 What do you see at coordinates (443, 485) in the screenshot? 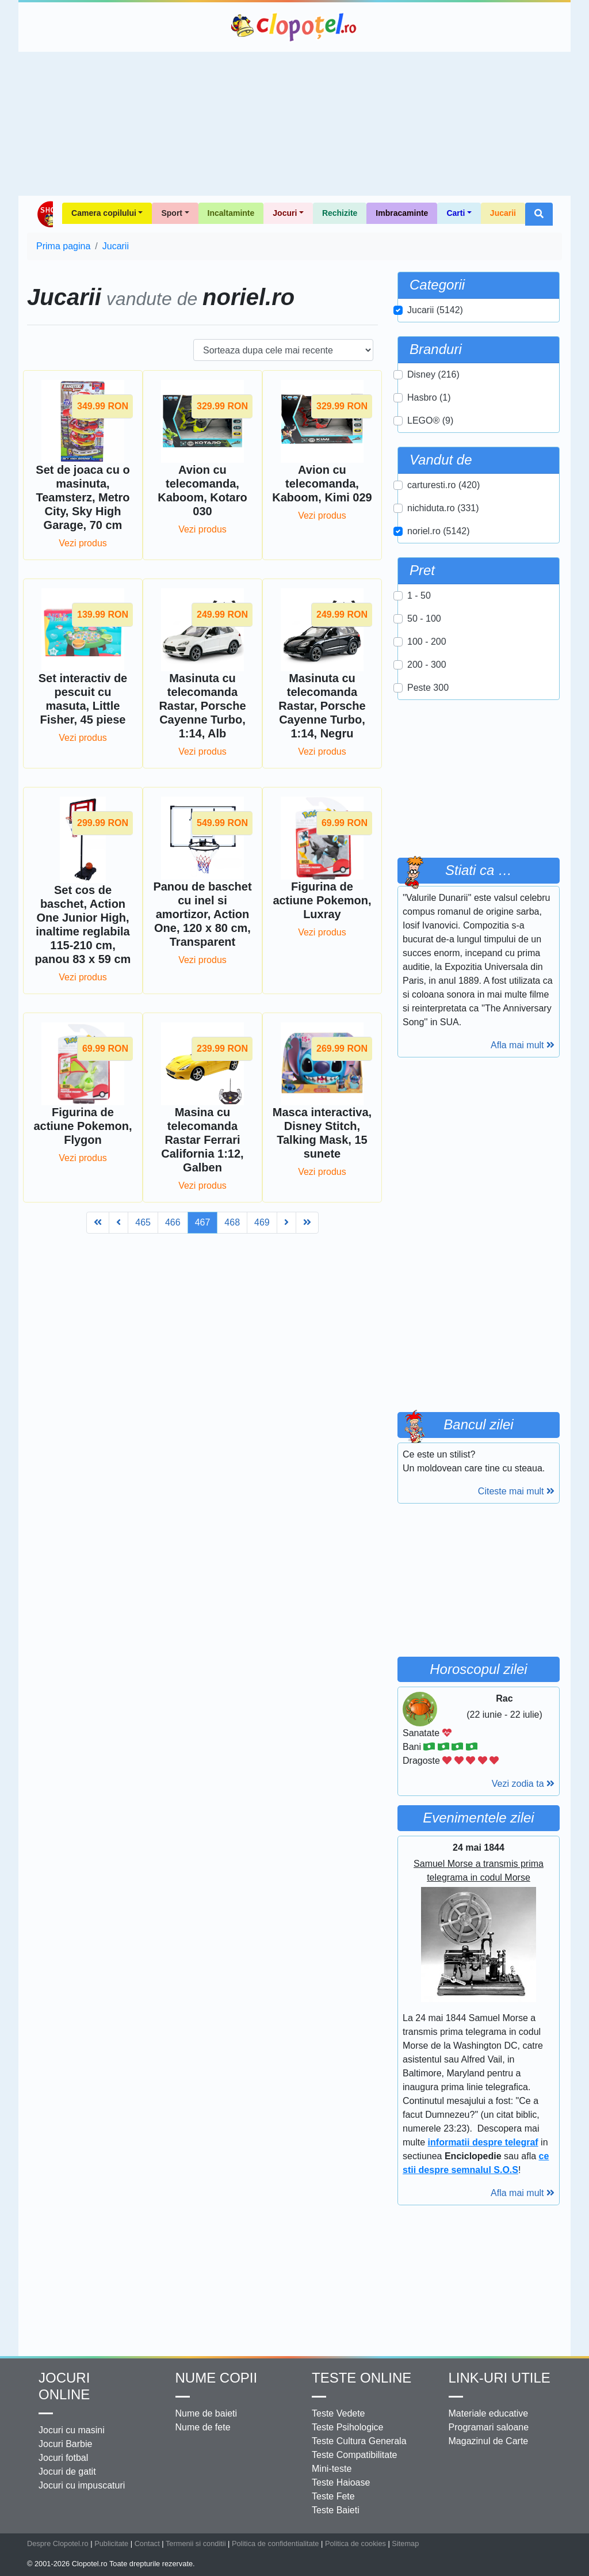
I see `carturesti.ro (420)` at bounding box center [443, 485].